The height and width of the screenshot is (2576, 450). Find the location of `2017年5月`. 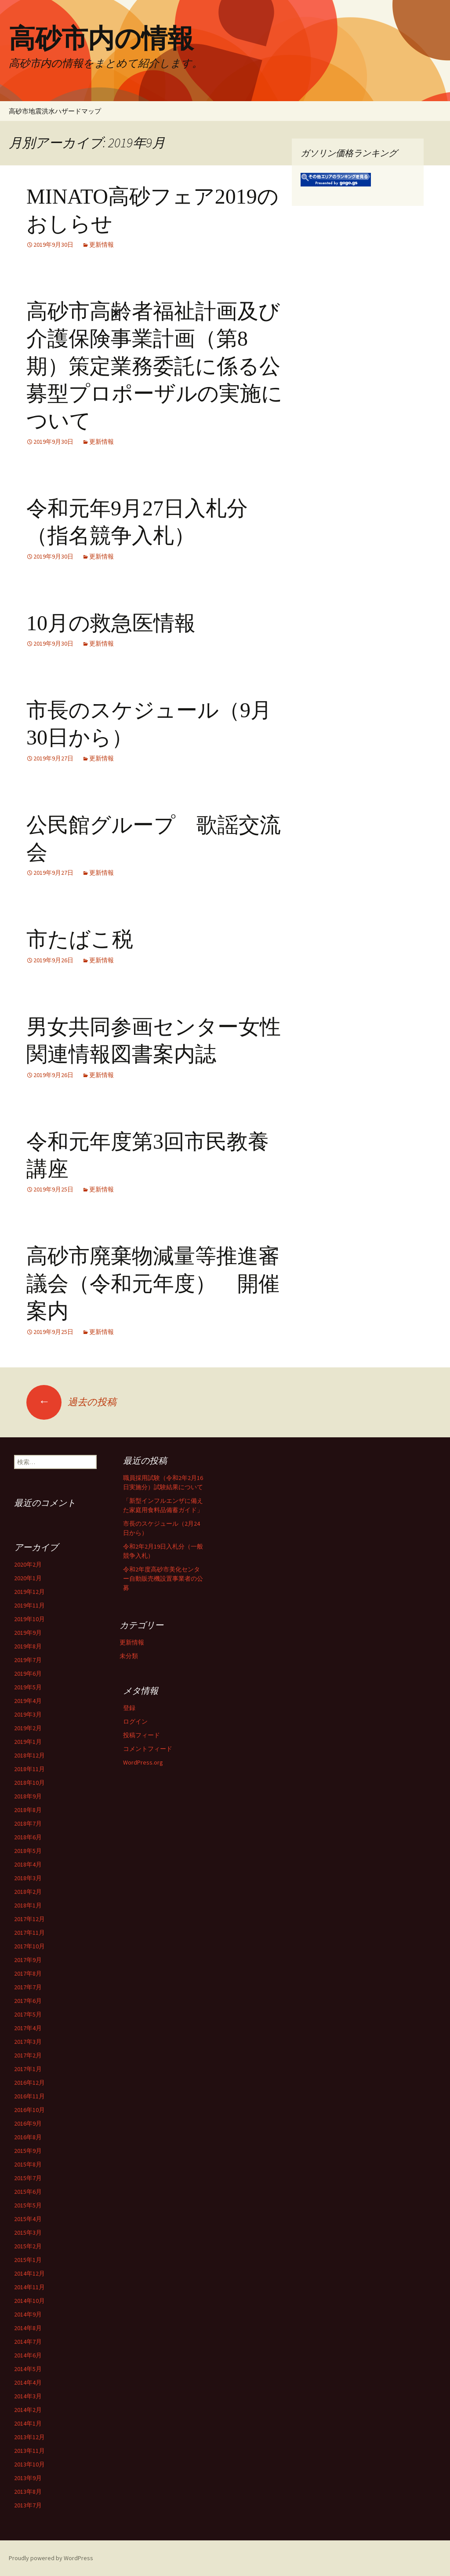

2017年5月 is located at coordinates (28, 2014).